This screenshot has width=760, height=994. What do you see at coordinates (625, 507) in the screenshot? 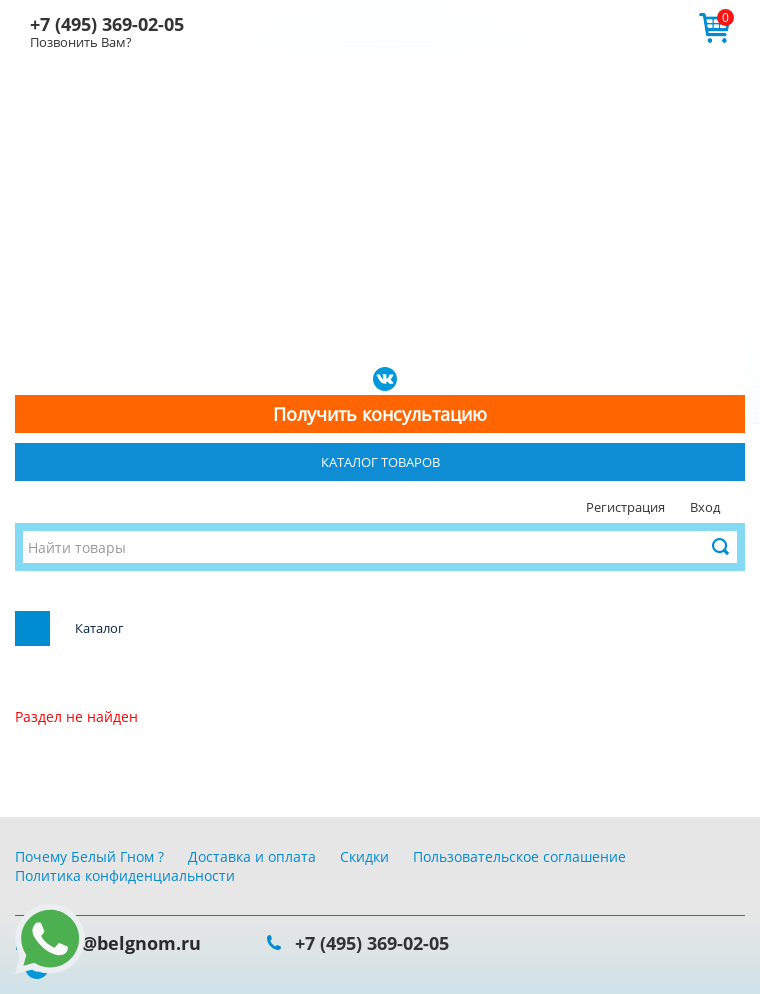
I see `Регистрация` at bounding box center [625, 507].